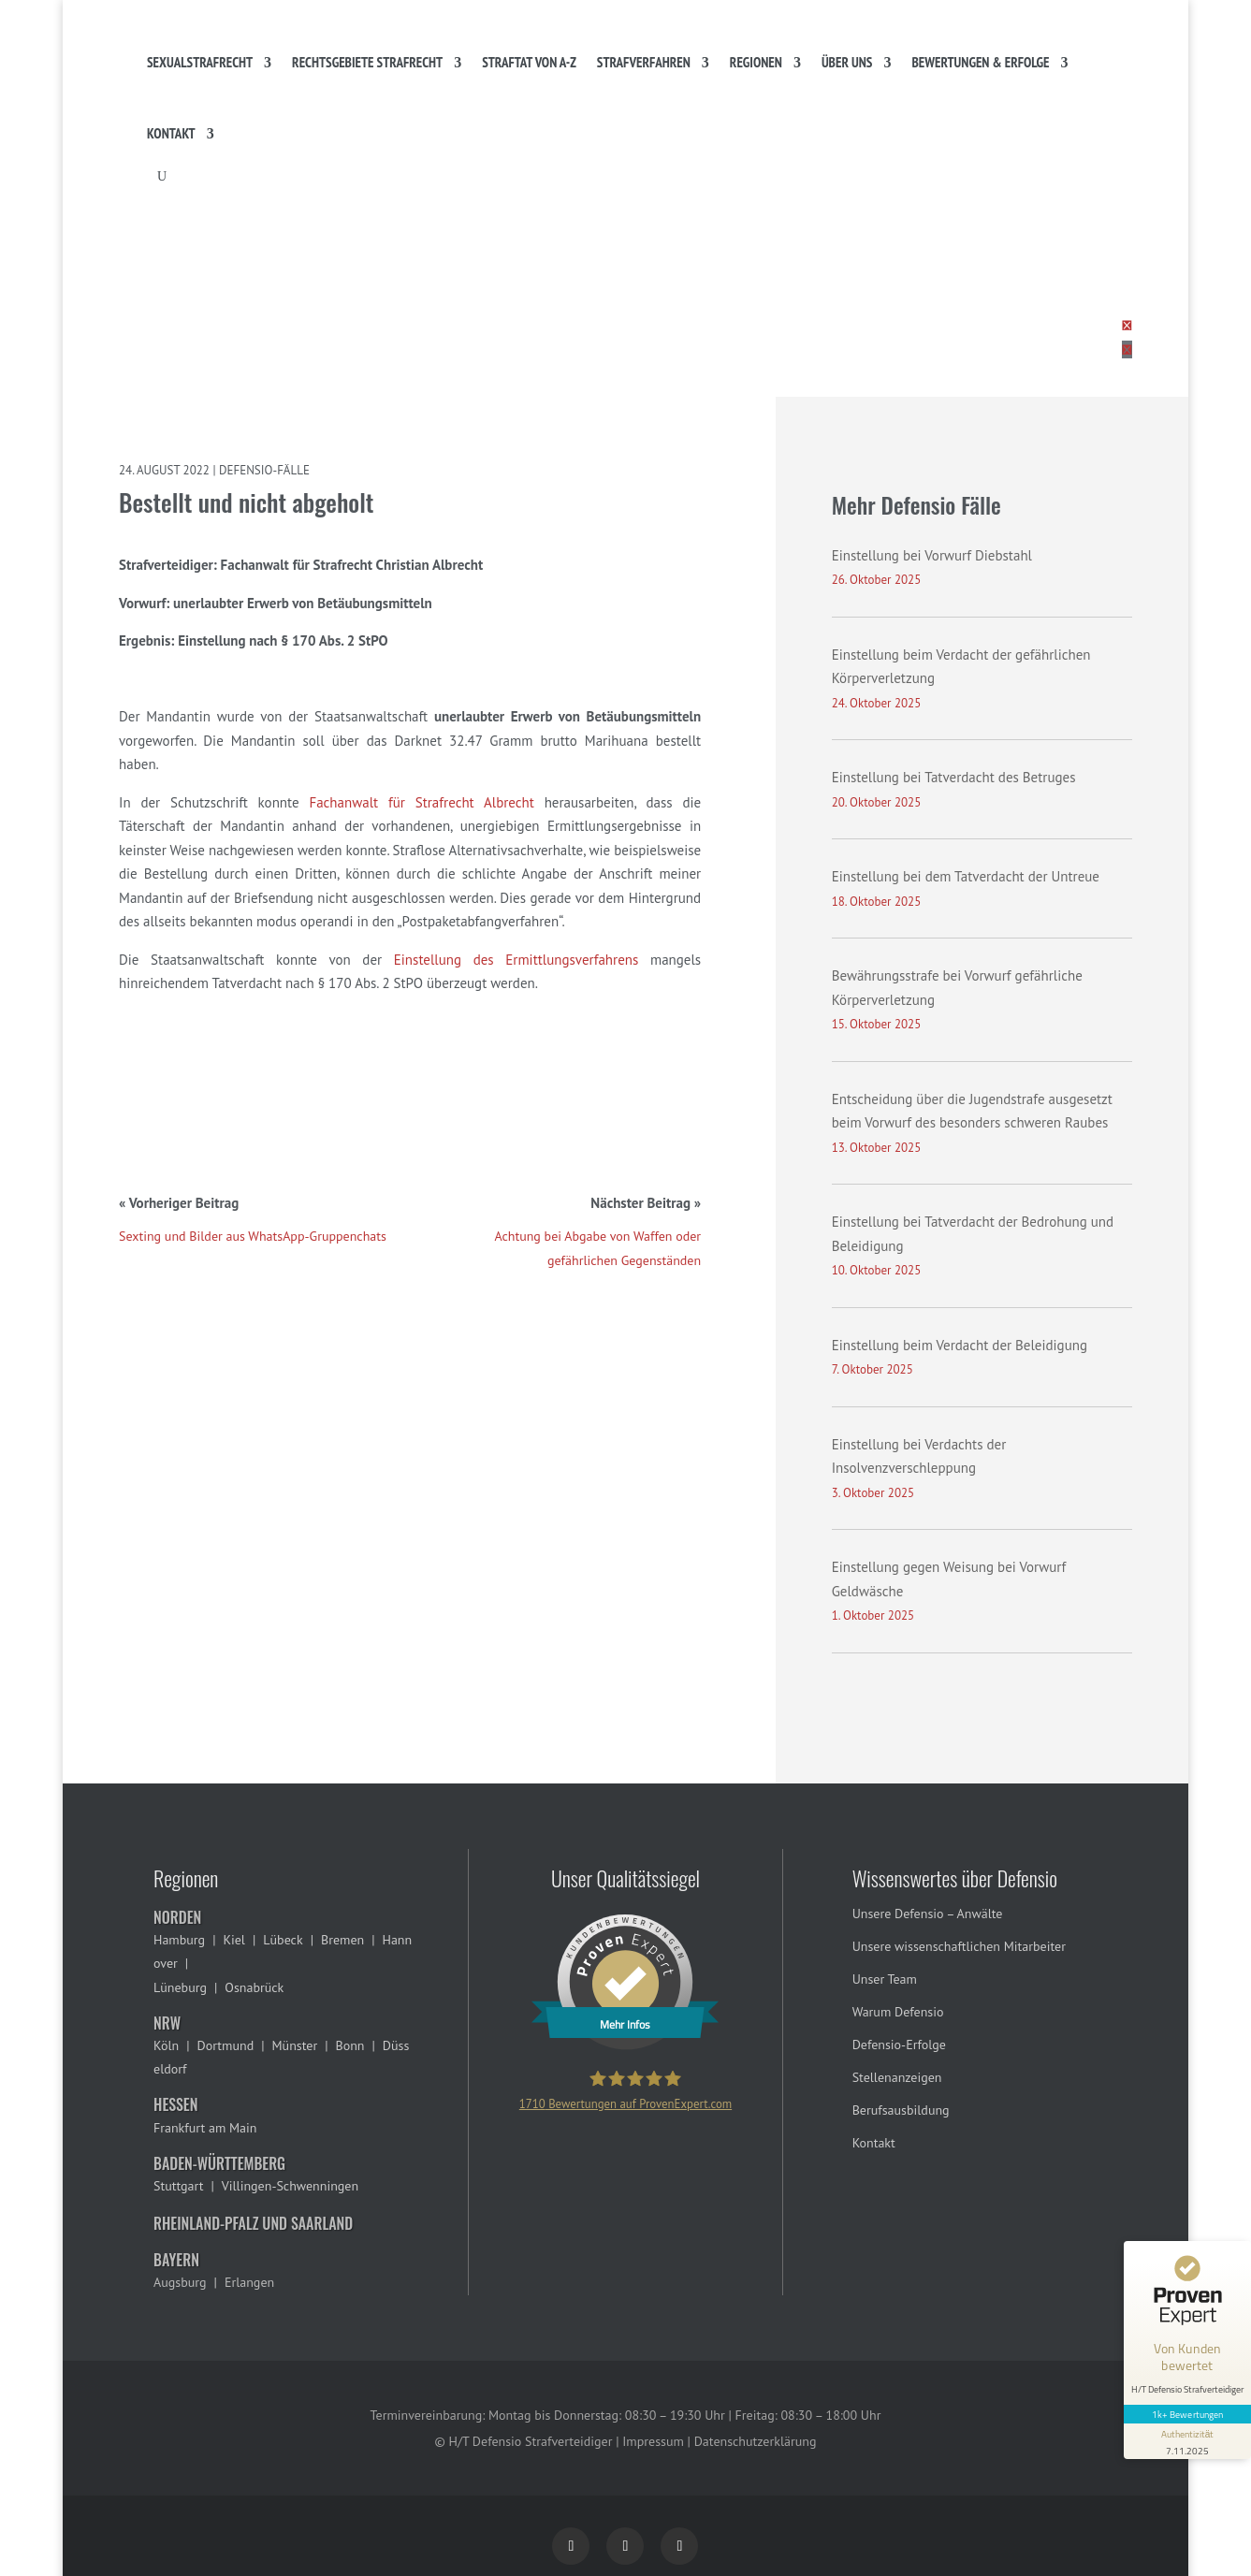 This screenshot has height=2576, width=1251. Describe the element at coordinates (756, 62) in the screenshot. I see `Regionen` at that location.